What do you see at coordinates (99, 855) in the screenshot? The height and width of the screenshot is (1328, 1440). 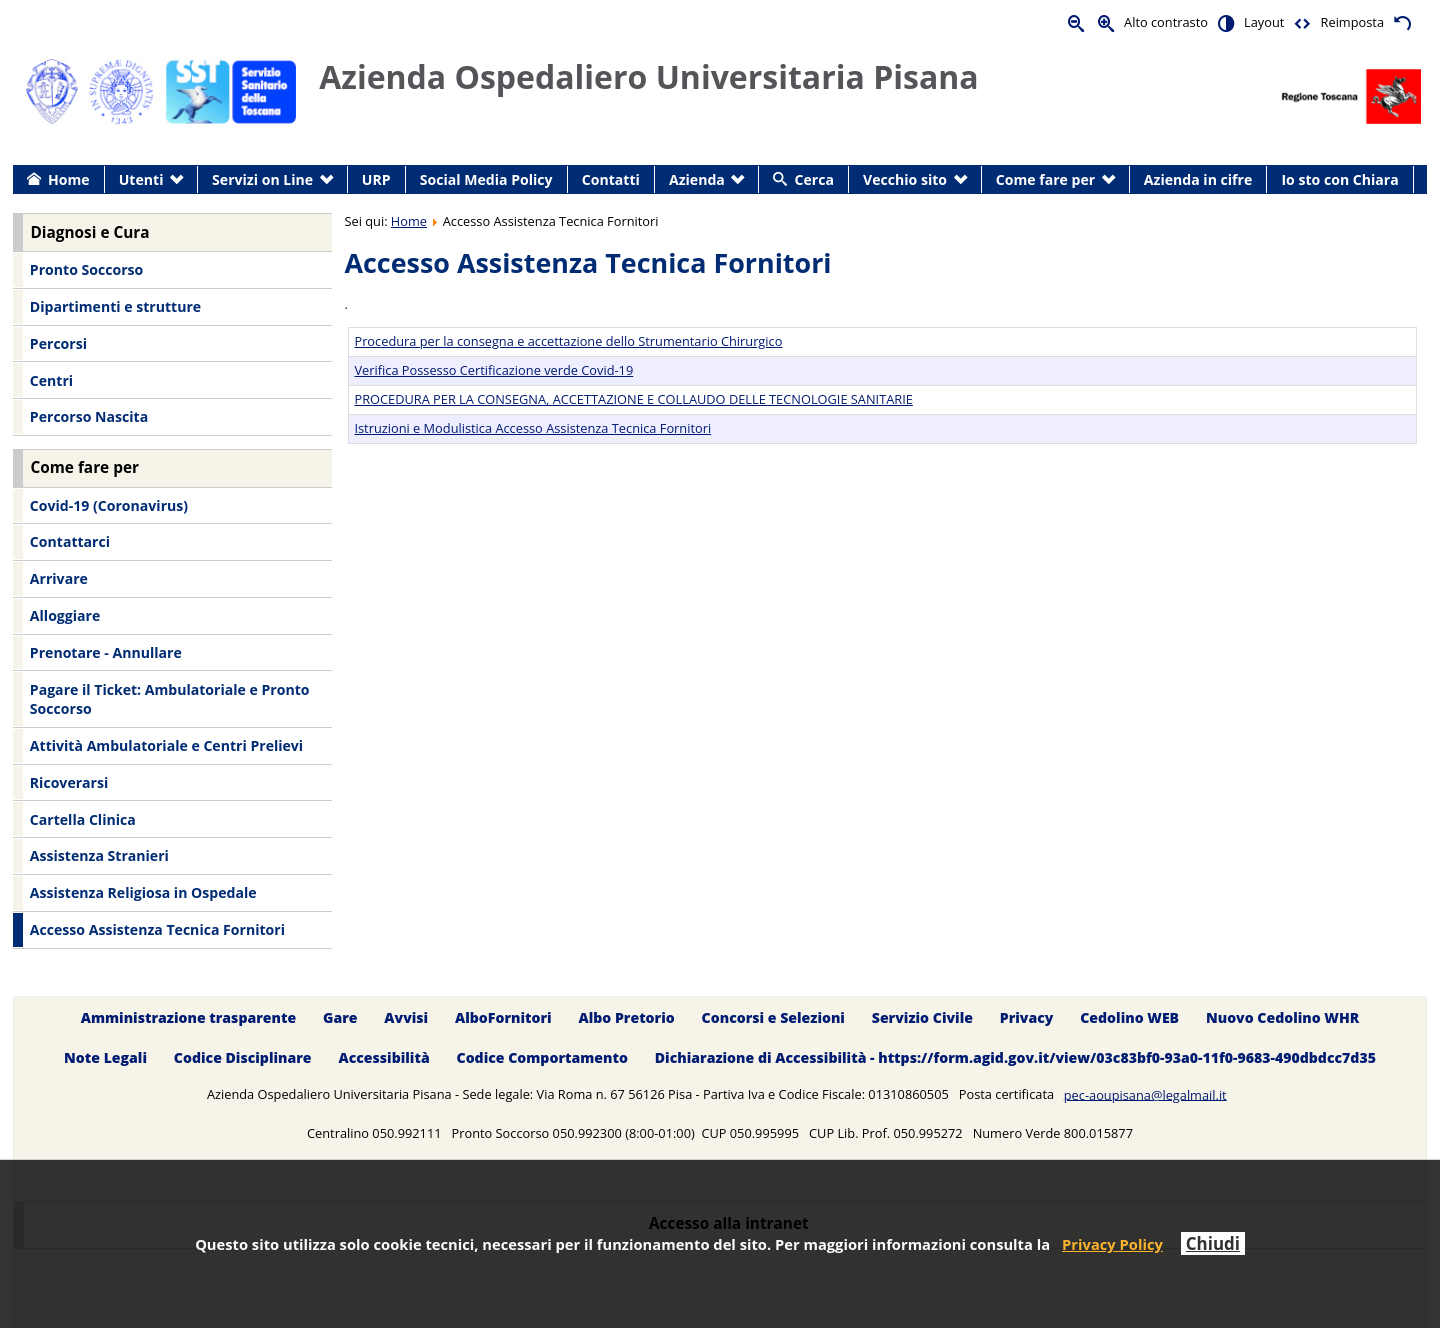 I see `Assistenza Stranieri [menuitem]` at bounding box center [99, 855].